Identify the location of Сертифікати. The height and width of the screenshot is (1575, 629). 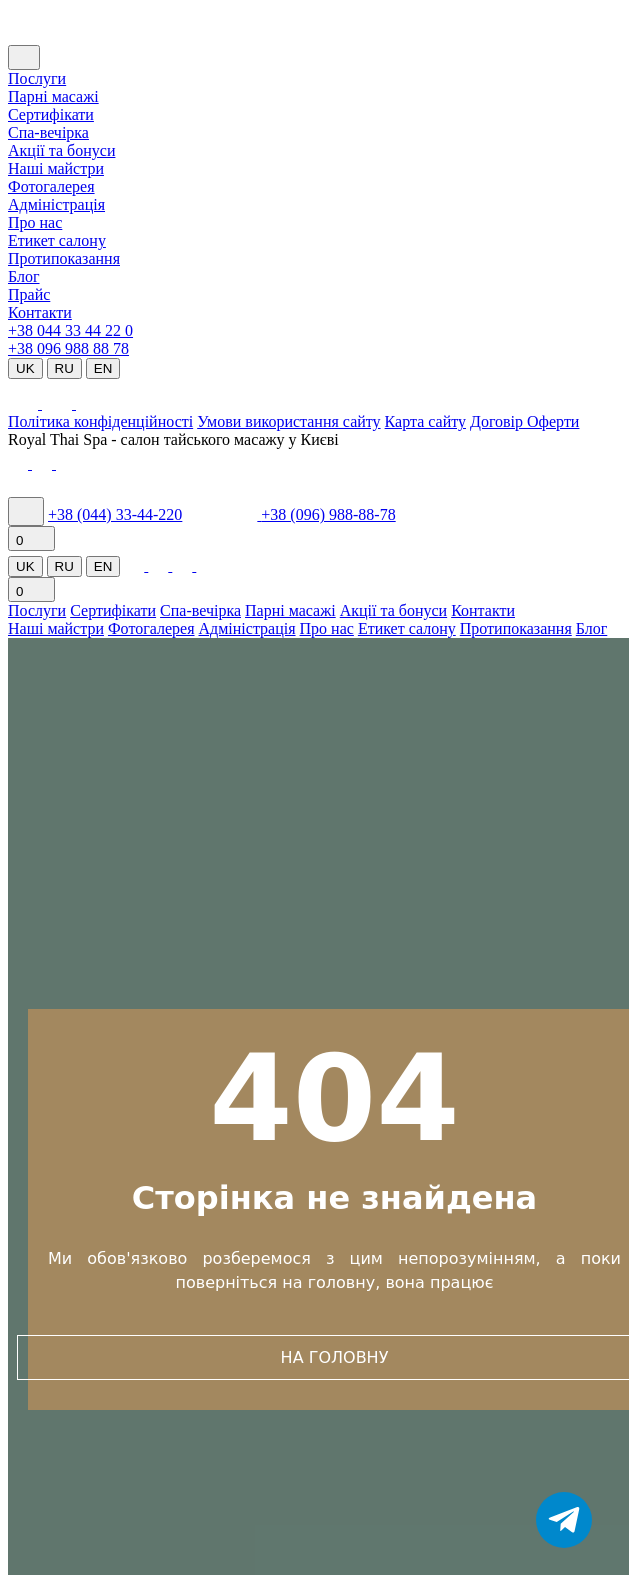
(51, 114).